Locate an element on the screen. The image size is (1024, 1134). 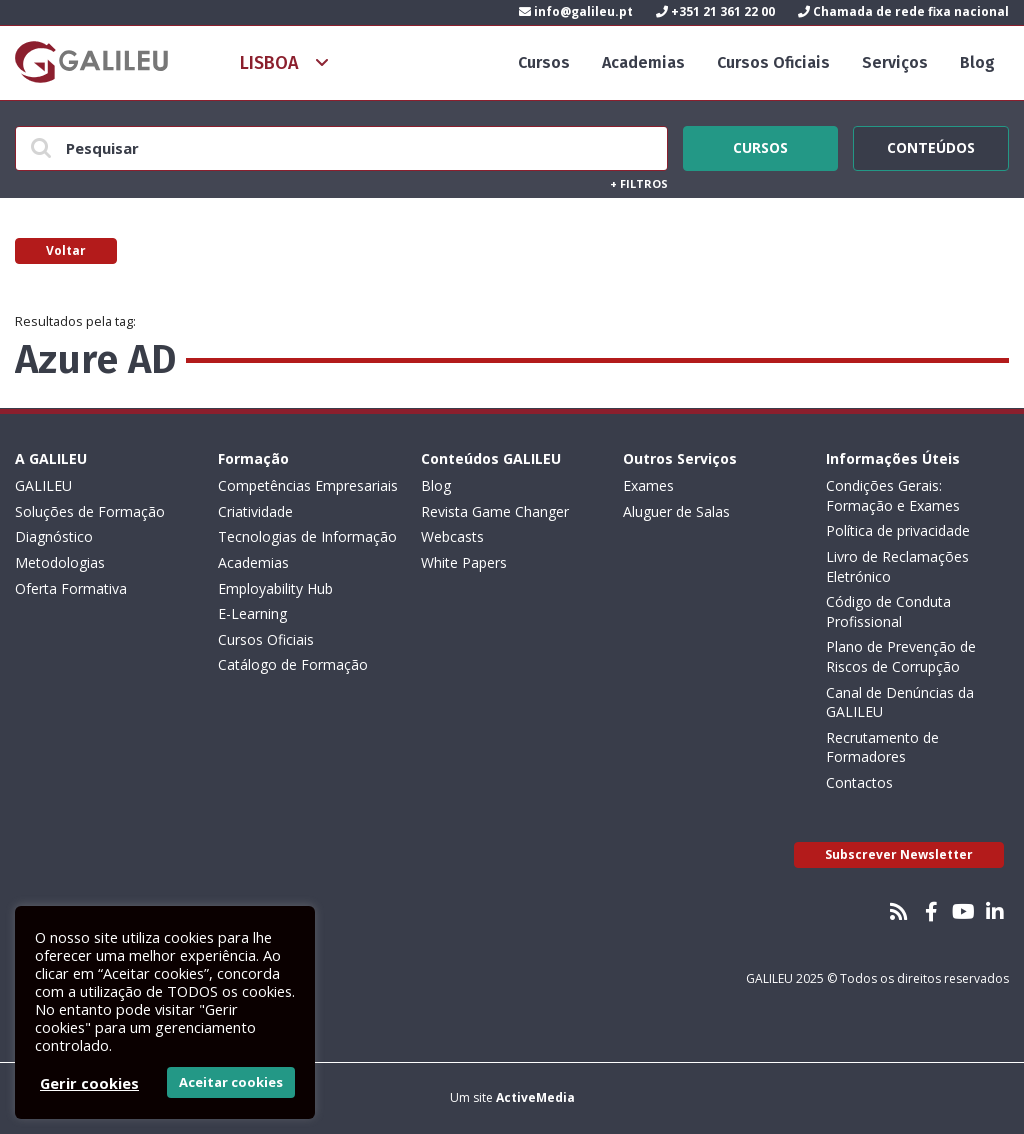
Aceitar cookies [button] is located at coordinates (231, 1082).